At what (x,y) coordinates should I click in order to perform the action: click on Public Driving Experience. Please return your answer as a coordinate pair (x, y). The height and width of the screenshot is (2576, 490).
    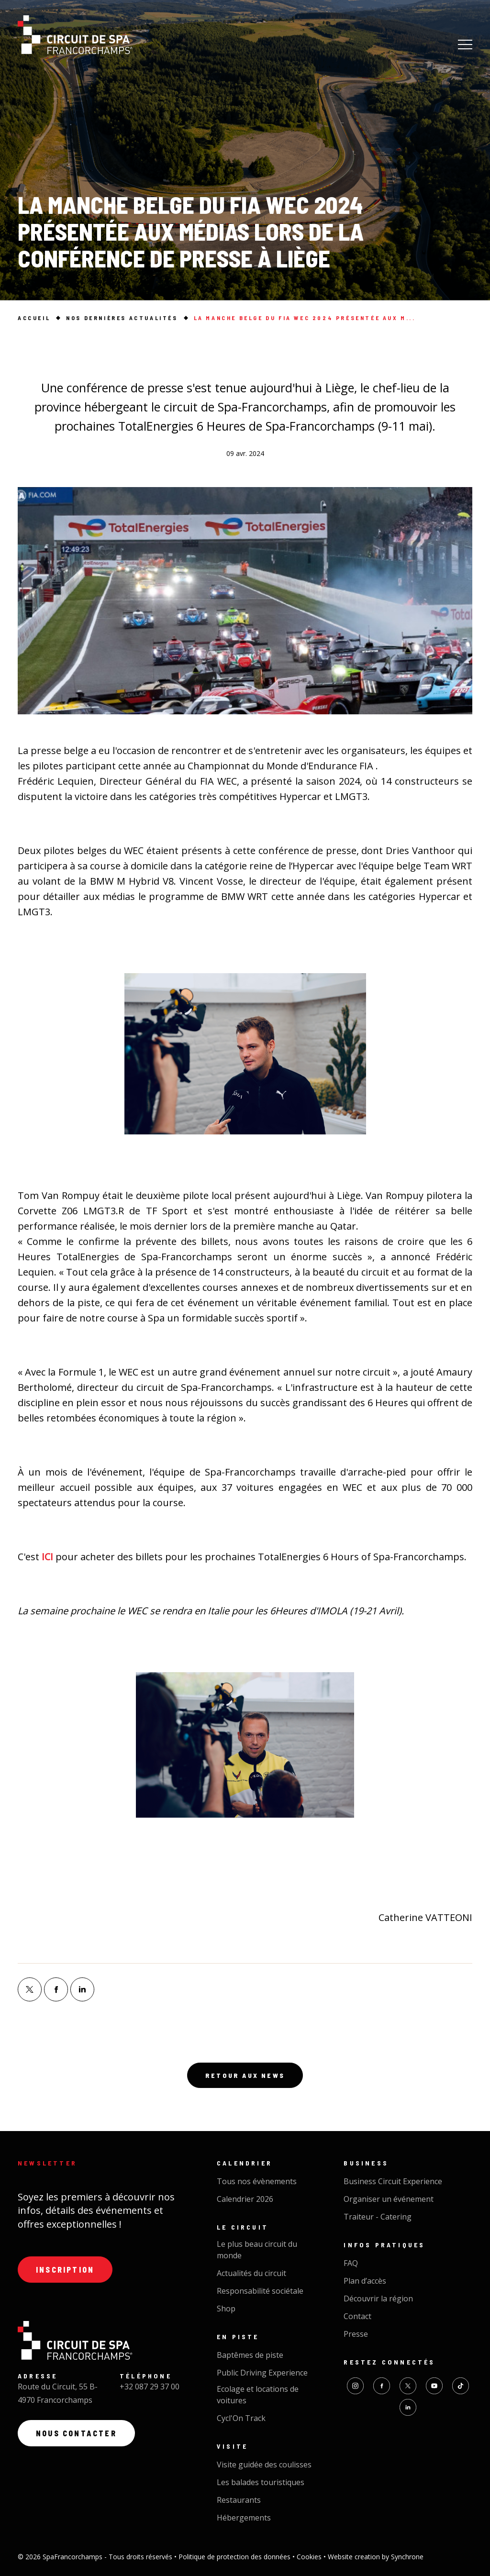
    Looking at the image, I should click on (262, 2372).